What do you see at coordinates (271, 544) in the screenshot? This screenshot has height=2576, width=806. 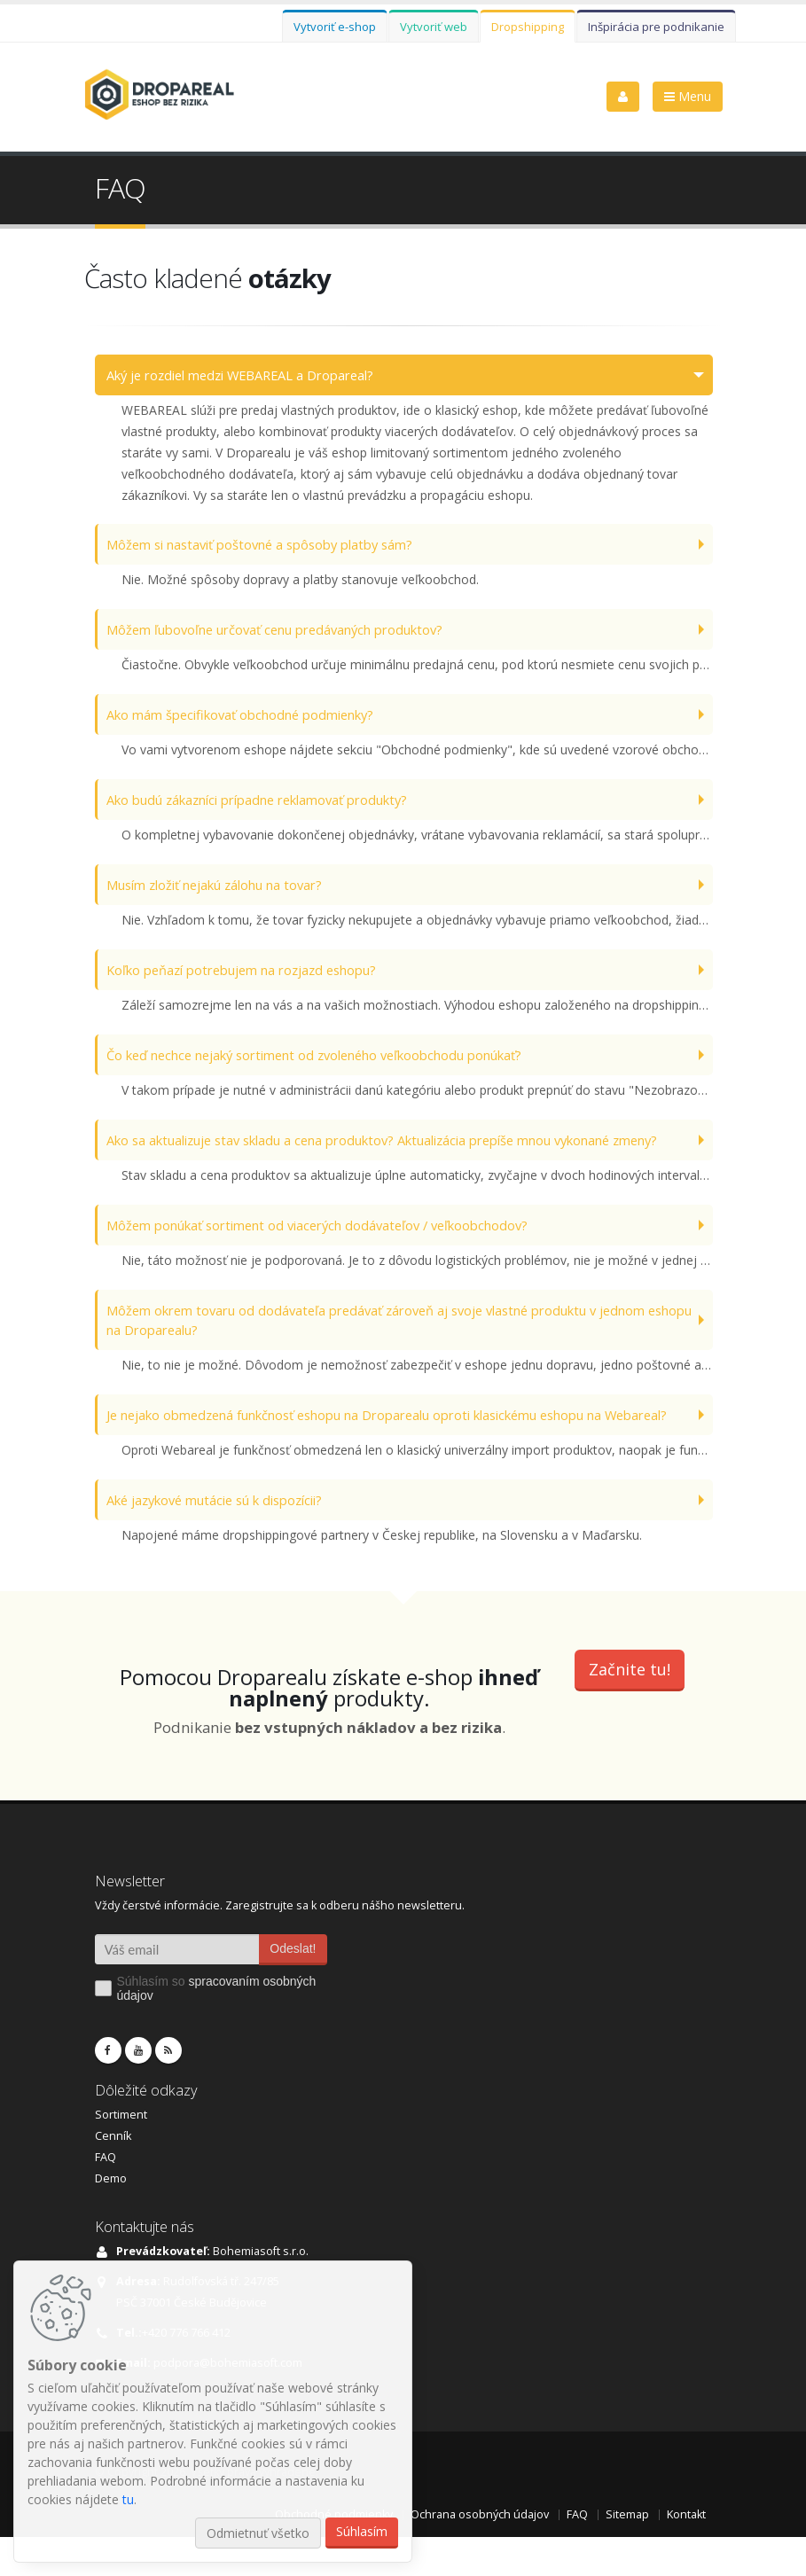 I see `Môžem si nastaviť poštovné a spôsoby platby sám?` at bounding box center [271, 544].